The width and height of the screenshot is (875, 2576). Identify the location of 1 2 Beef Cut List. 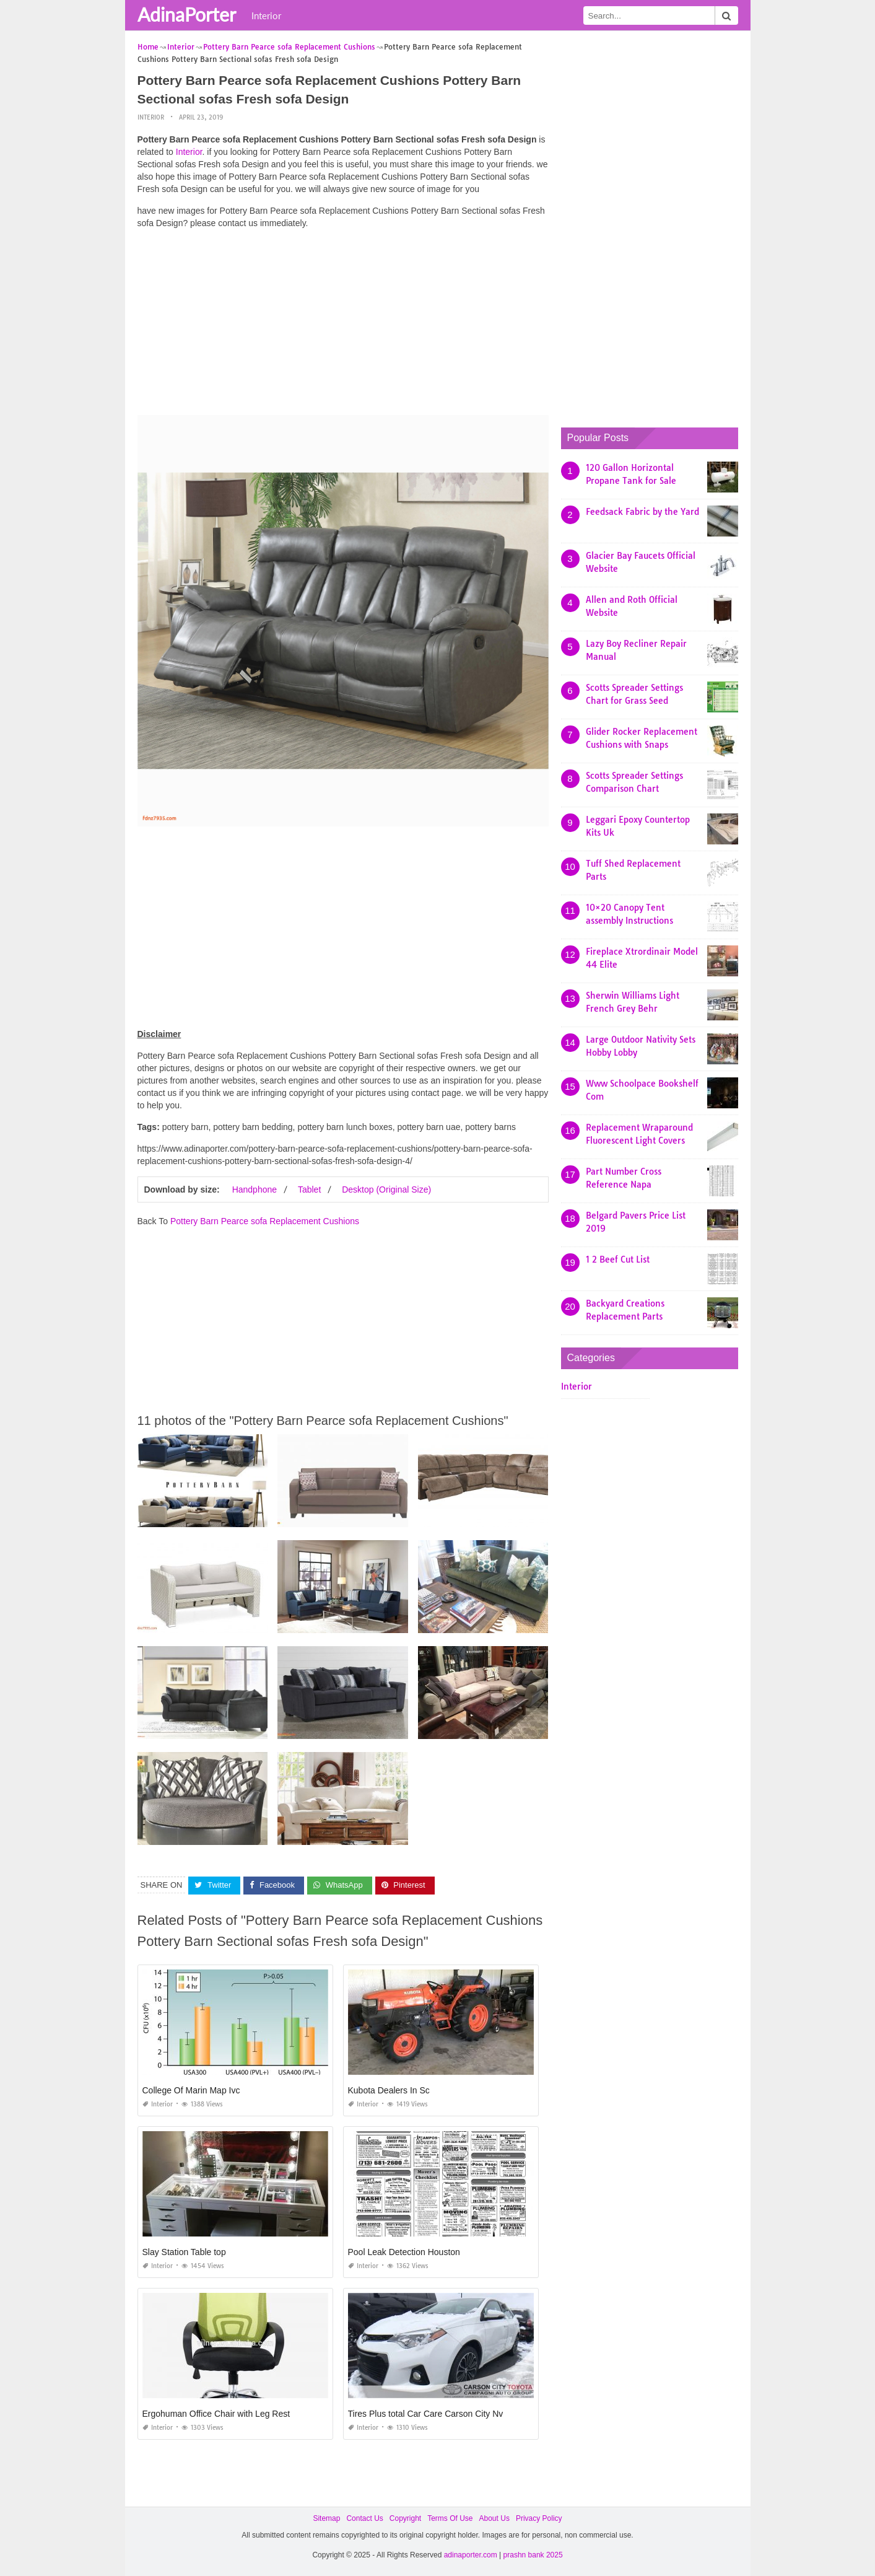
(618, 1259).